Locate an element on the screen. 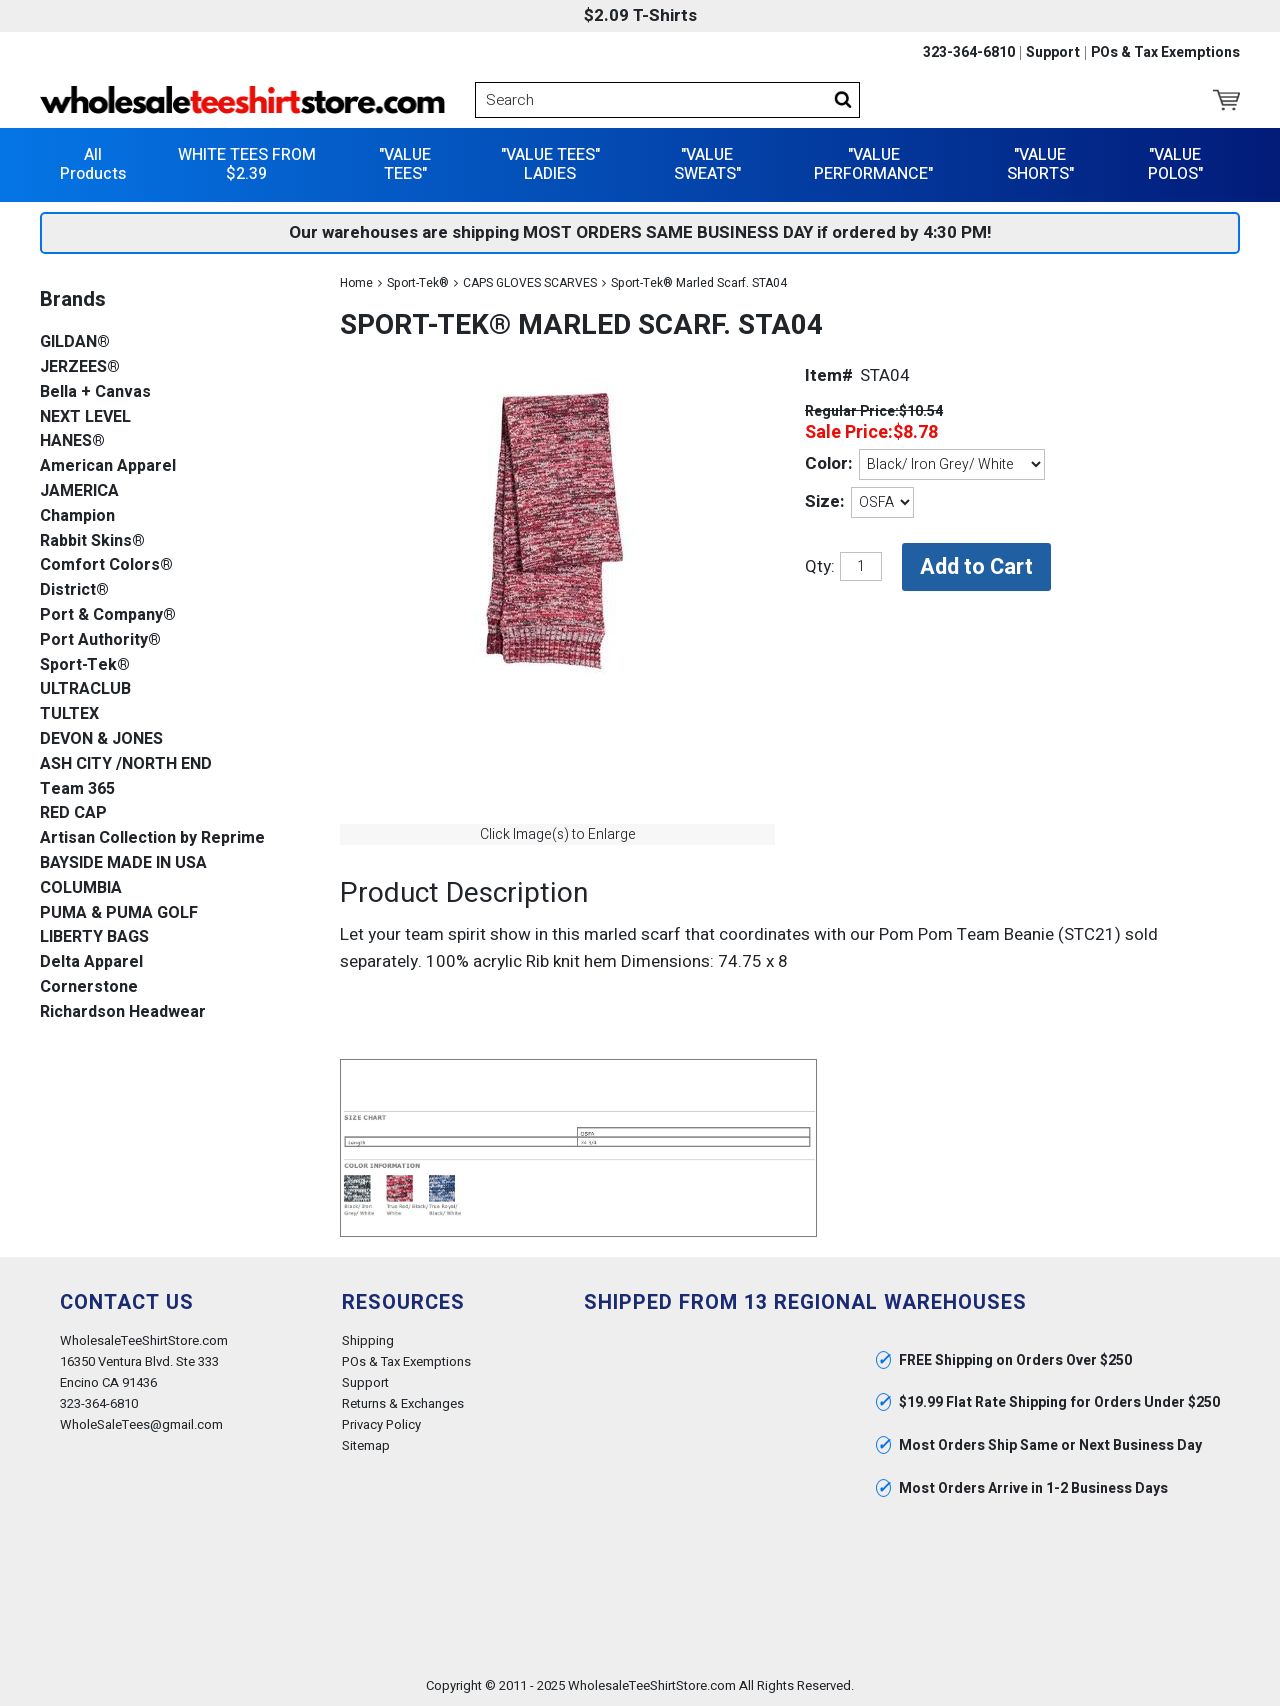  PUMA & PUMA GOLF is located at coordinates (119, 913).